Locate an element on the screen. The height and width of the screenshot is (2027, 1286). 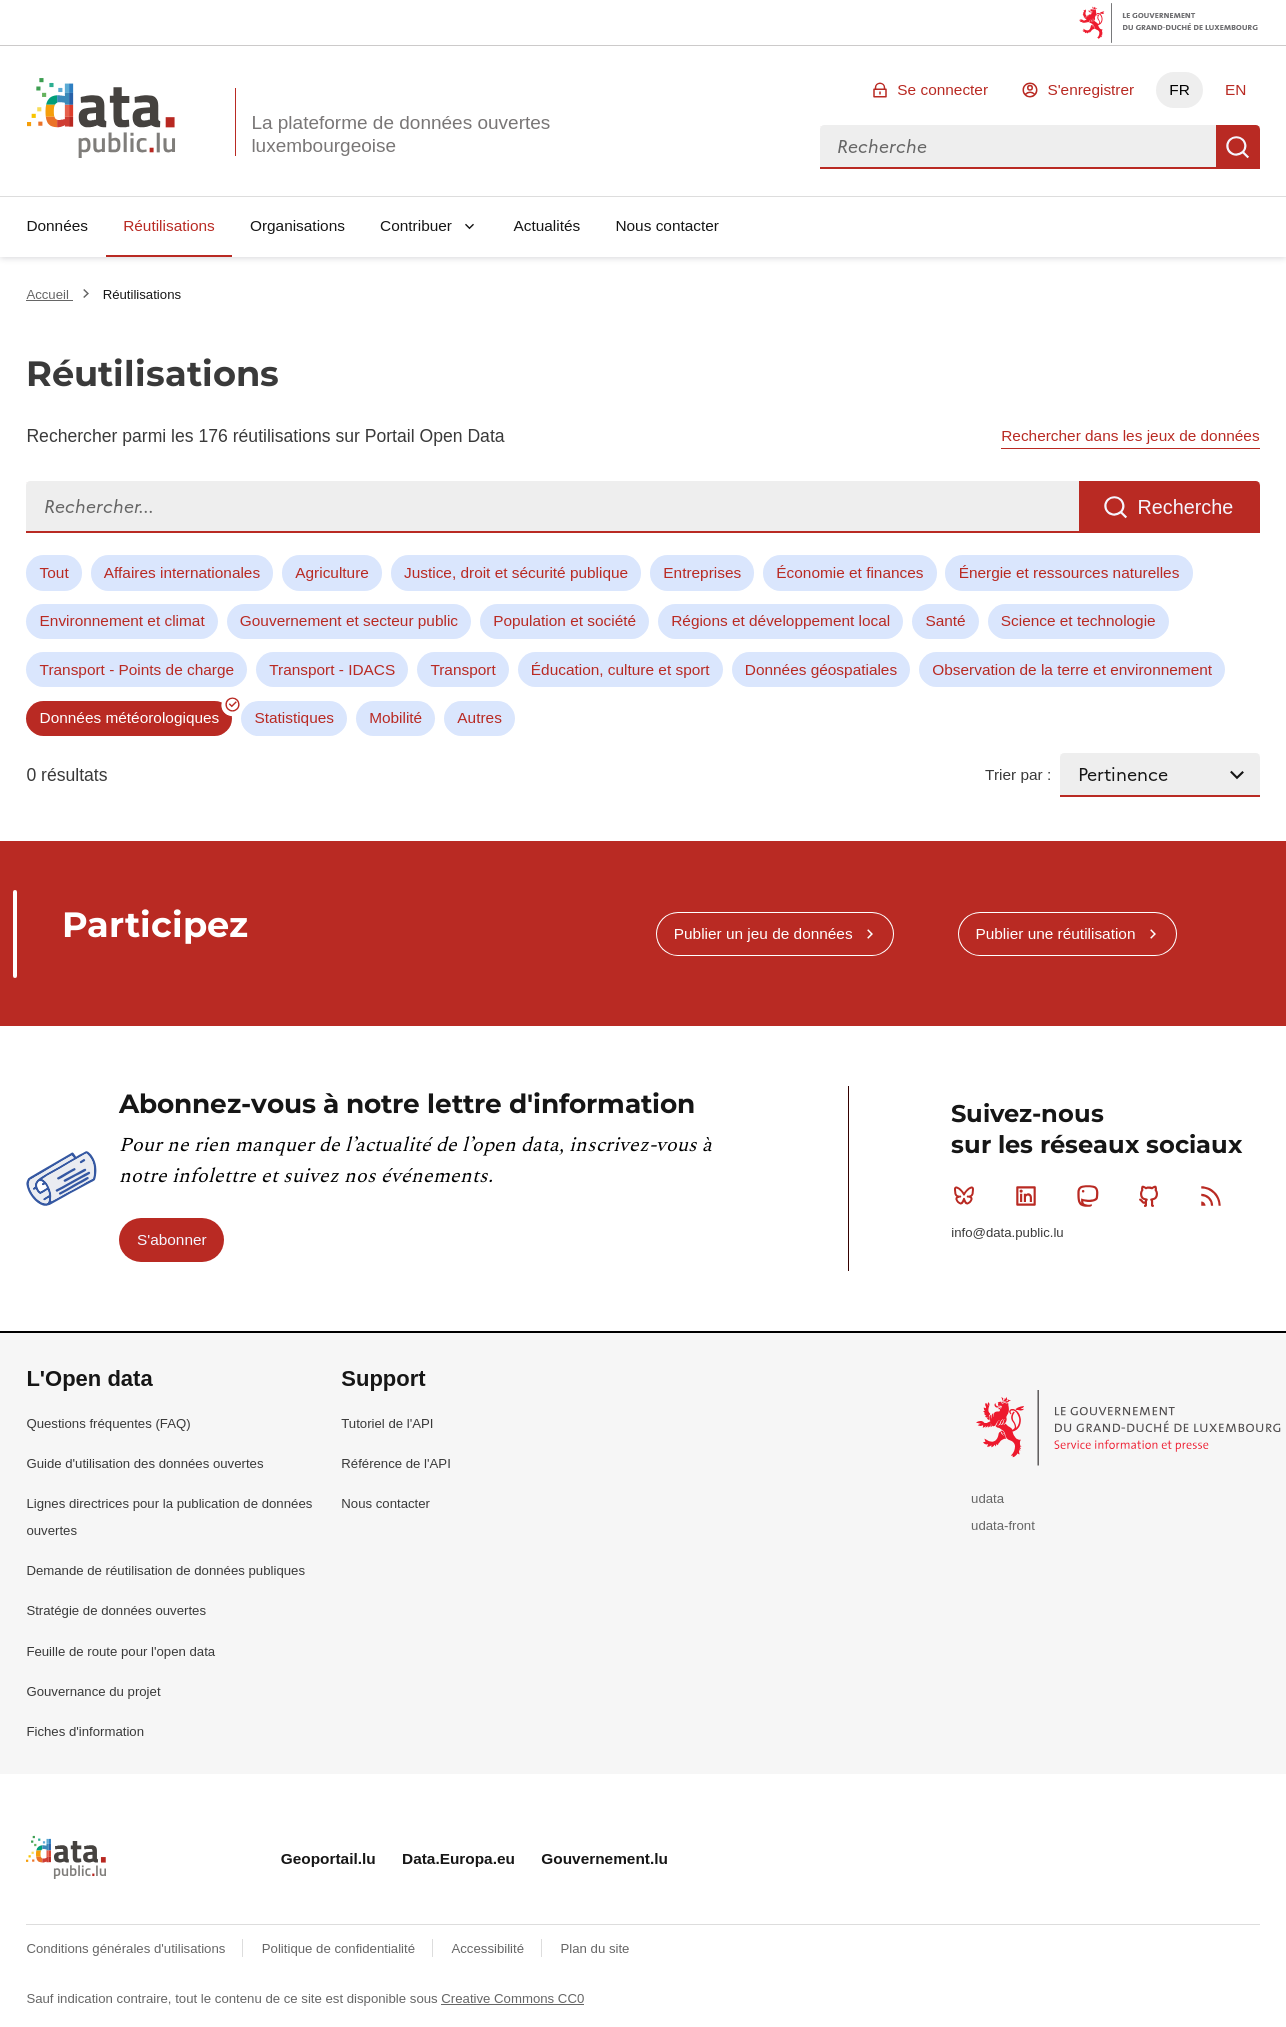
Nous contacter is located at coordinates (667, 225).